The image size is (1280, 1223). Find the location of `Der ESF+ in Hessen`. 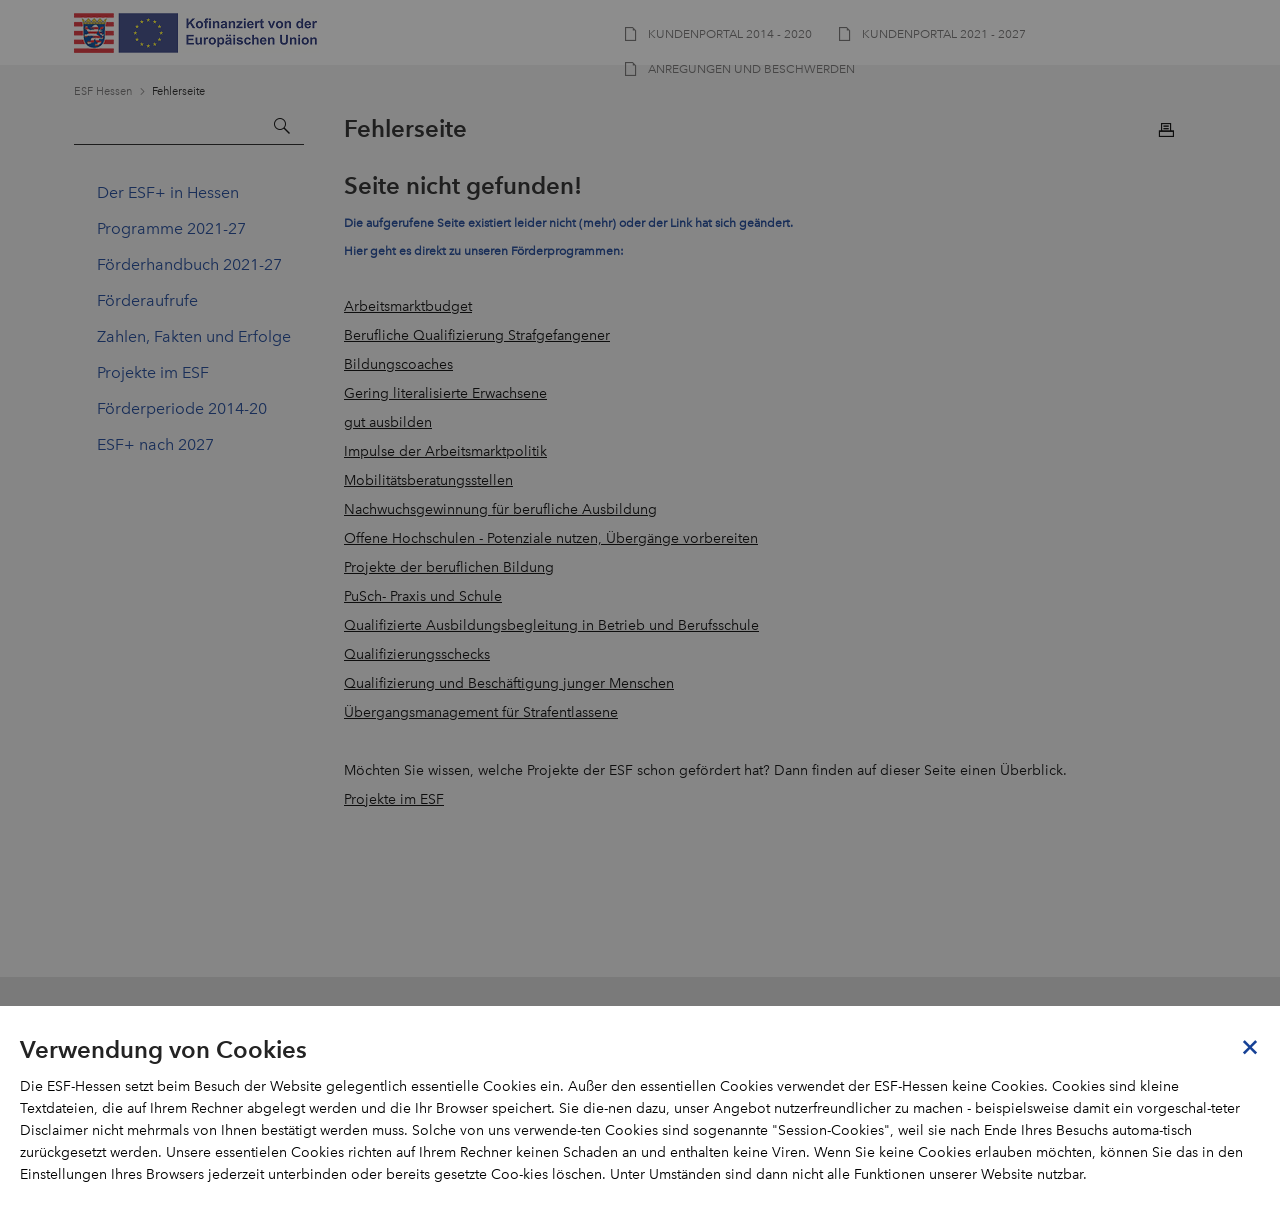

Der ESF+ in Hessen is located at coordinates (168, 192).